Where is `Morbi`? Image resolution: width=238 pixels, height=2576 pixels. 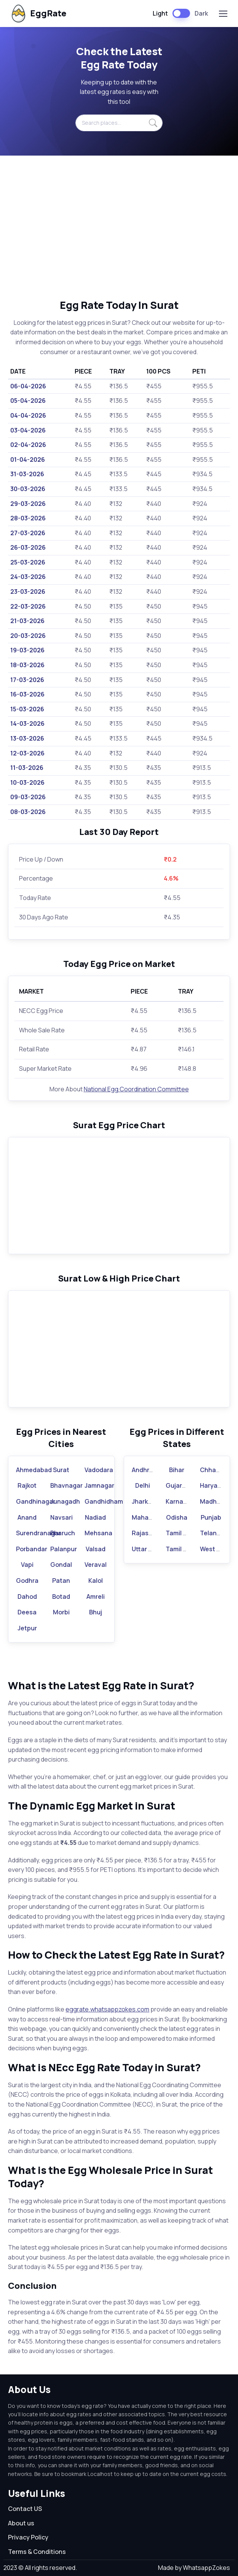
Morbi is located at coordinates (61, 1612).